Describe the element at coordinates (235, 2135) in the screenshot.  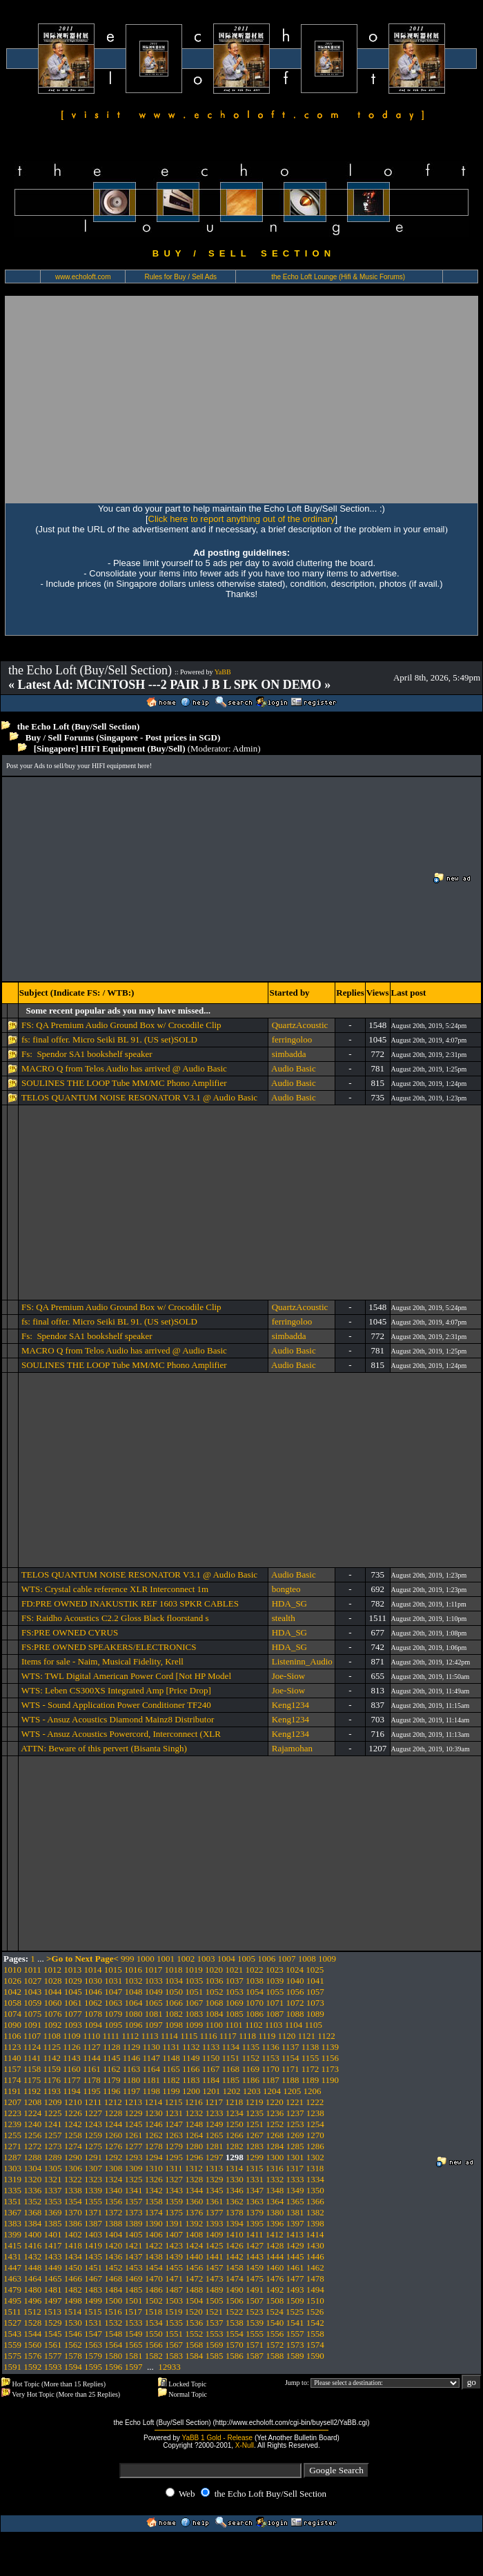
I see `1266` at that location.